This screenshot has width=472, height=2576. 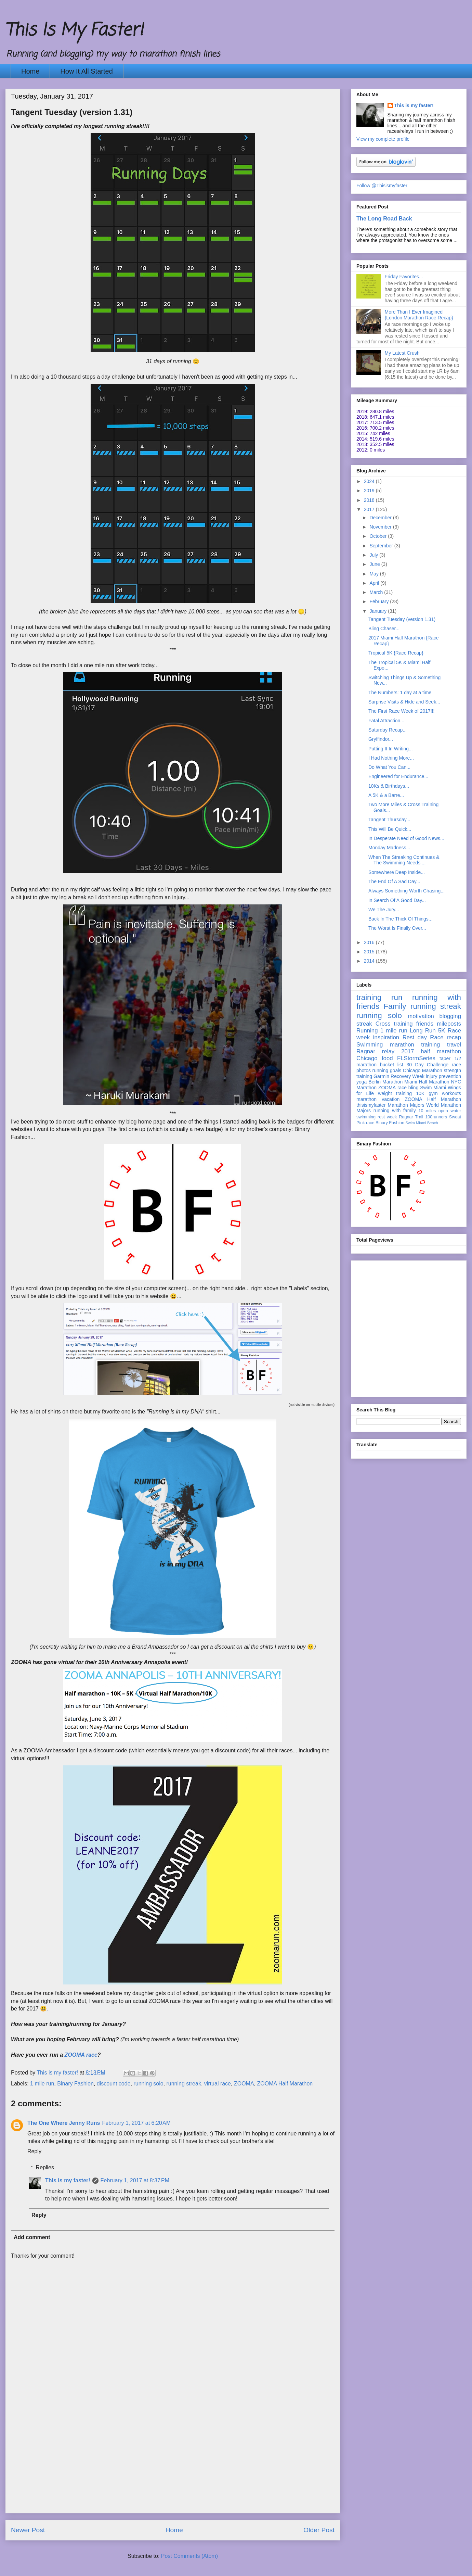 What do you see at coordinates (367, 1058) in the screenshot?
I see `Chicago` at bounding box center [367, 1058].